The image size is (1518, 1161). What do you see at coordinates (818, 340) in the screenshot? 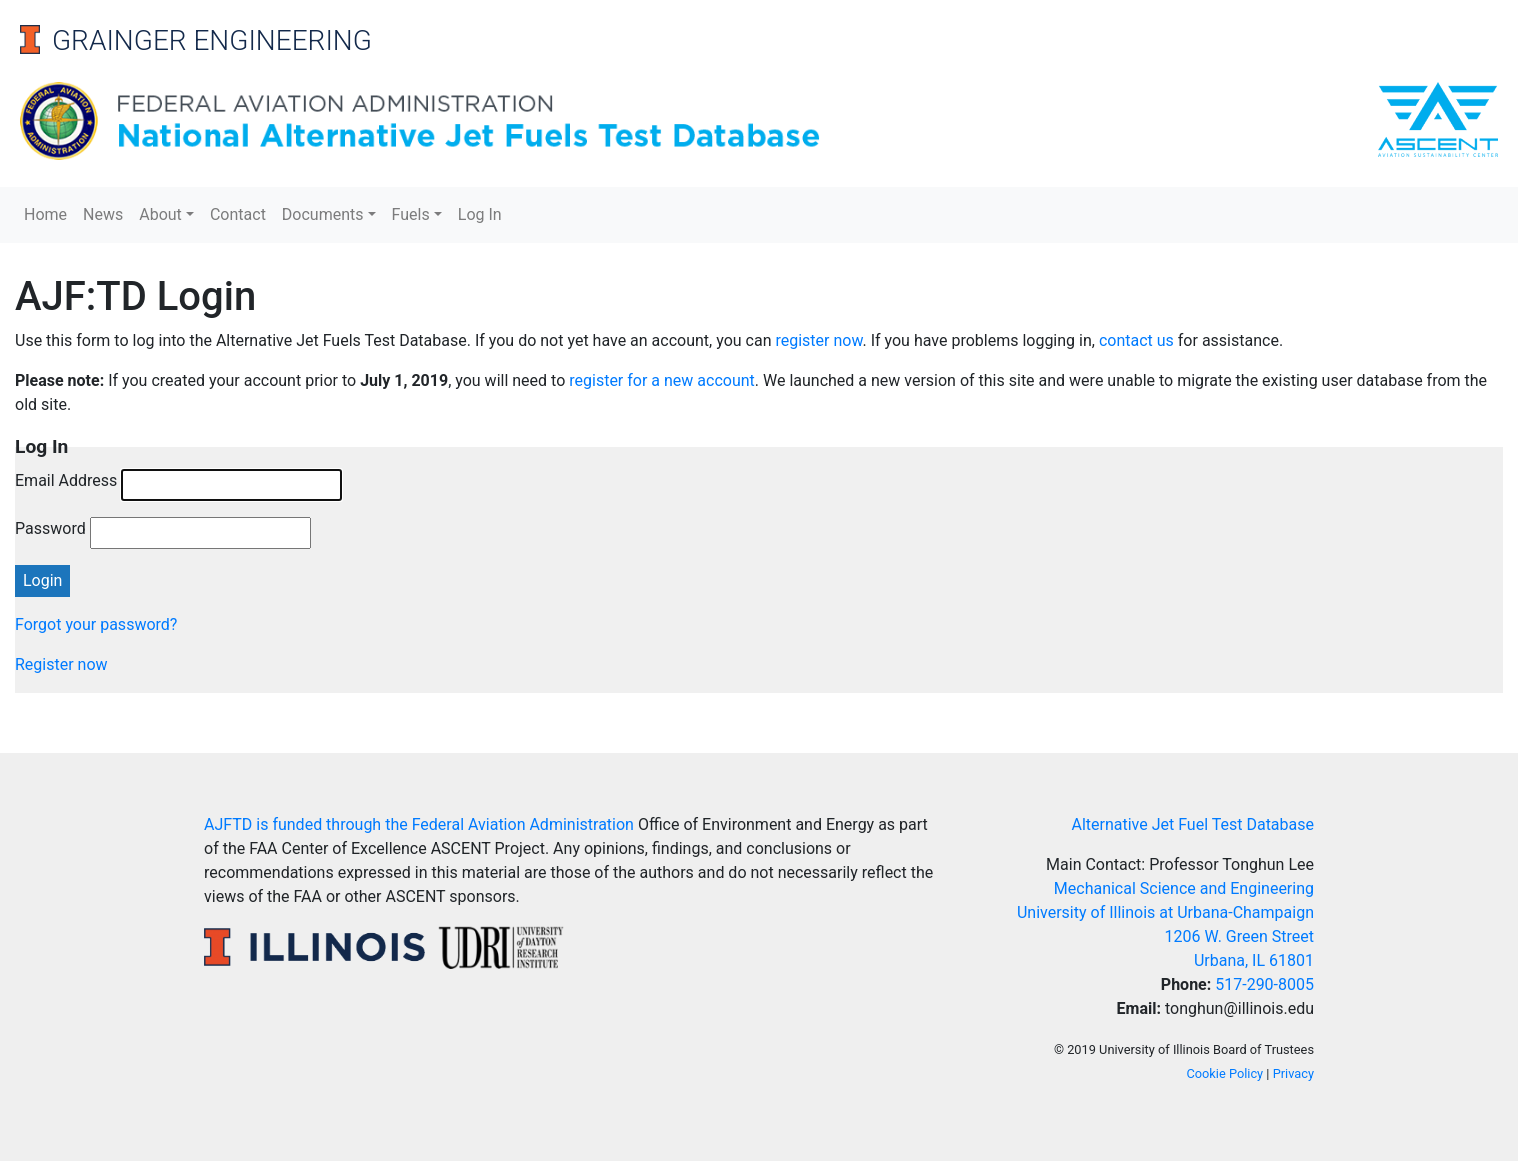
I see `register now` at bounding box center [818, 340].